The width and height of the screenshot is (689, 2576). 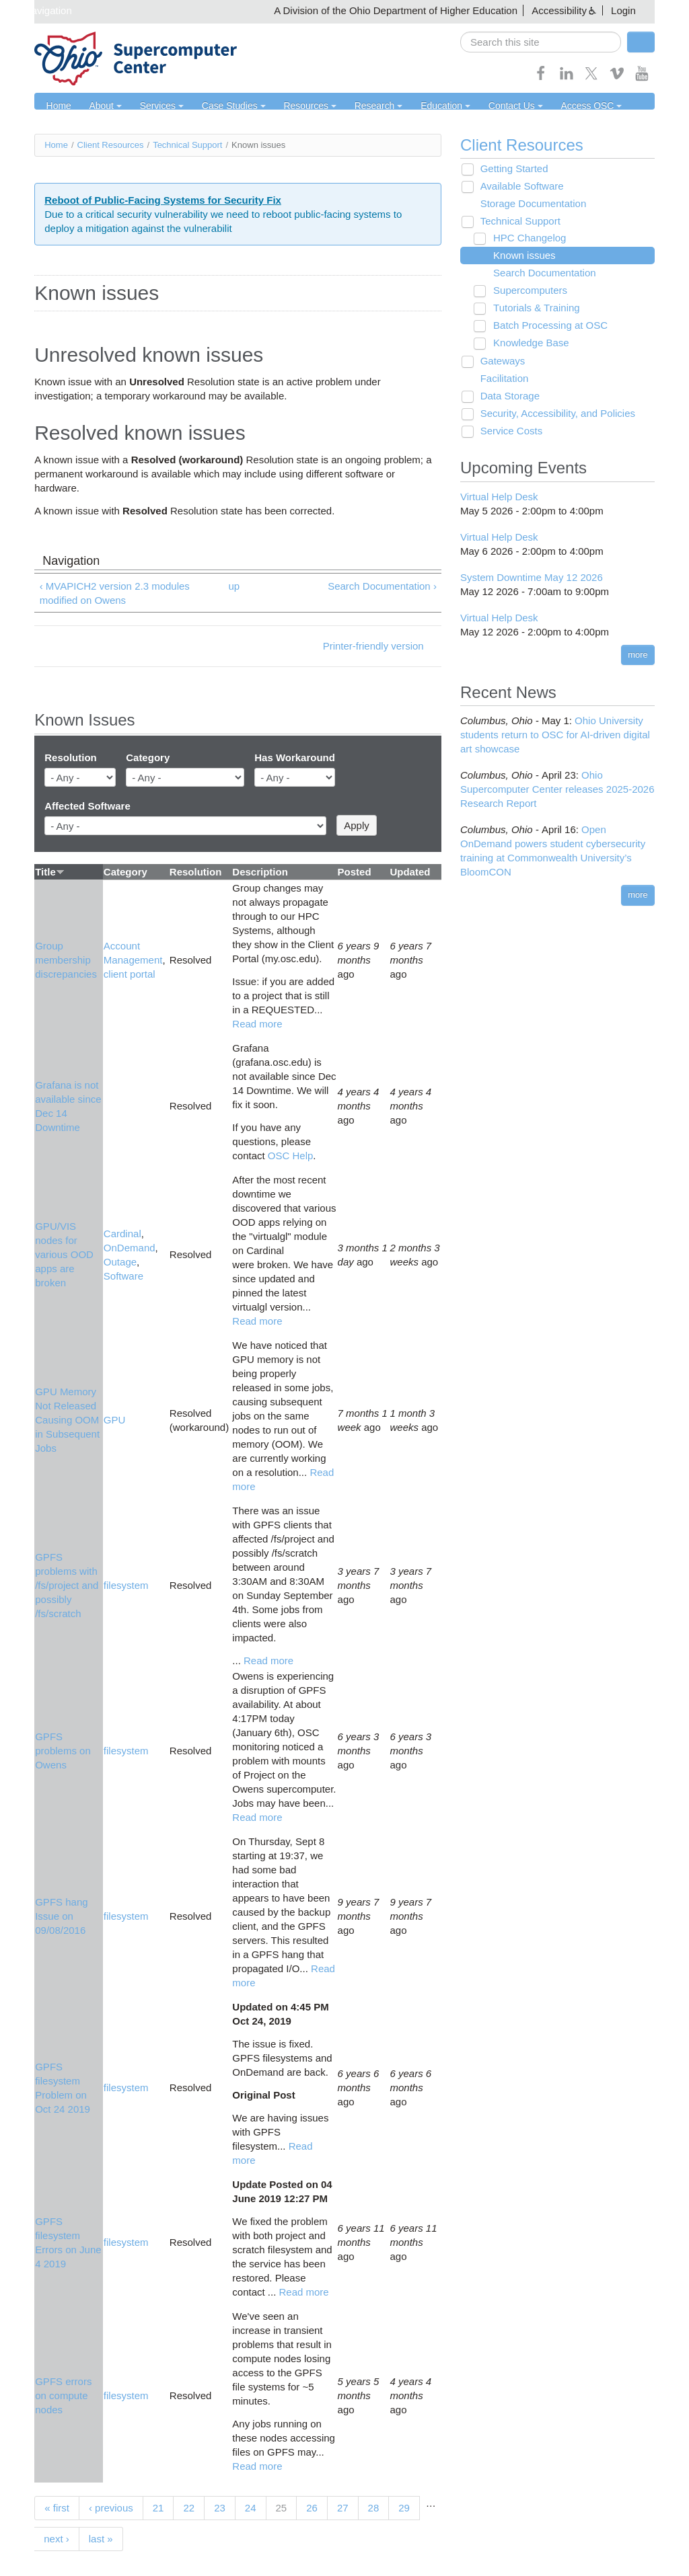 What do you see at coordinates (498, 361) in the screenshot?
I see `Gateways` at bounding box center [498, 361].